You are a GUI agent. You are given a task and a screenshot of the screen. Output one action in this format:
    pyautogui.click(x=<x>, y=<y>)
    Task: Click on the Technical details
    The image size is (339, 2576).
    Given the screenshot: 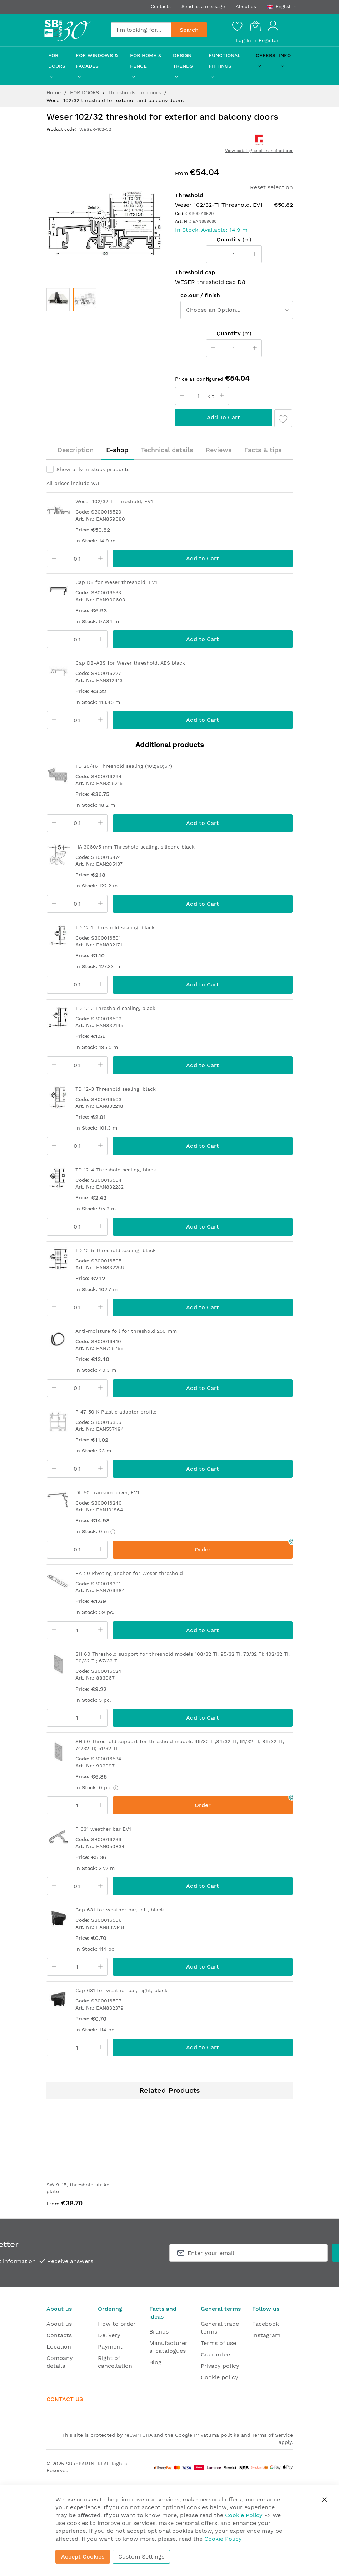 What is the action you would take?
    pyautogui.click(x=167, y=450)
    